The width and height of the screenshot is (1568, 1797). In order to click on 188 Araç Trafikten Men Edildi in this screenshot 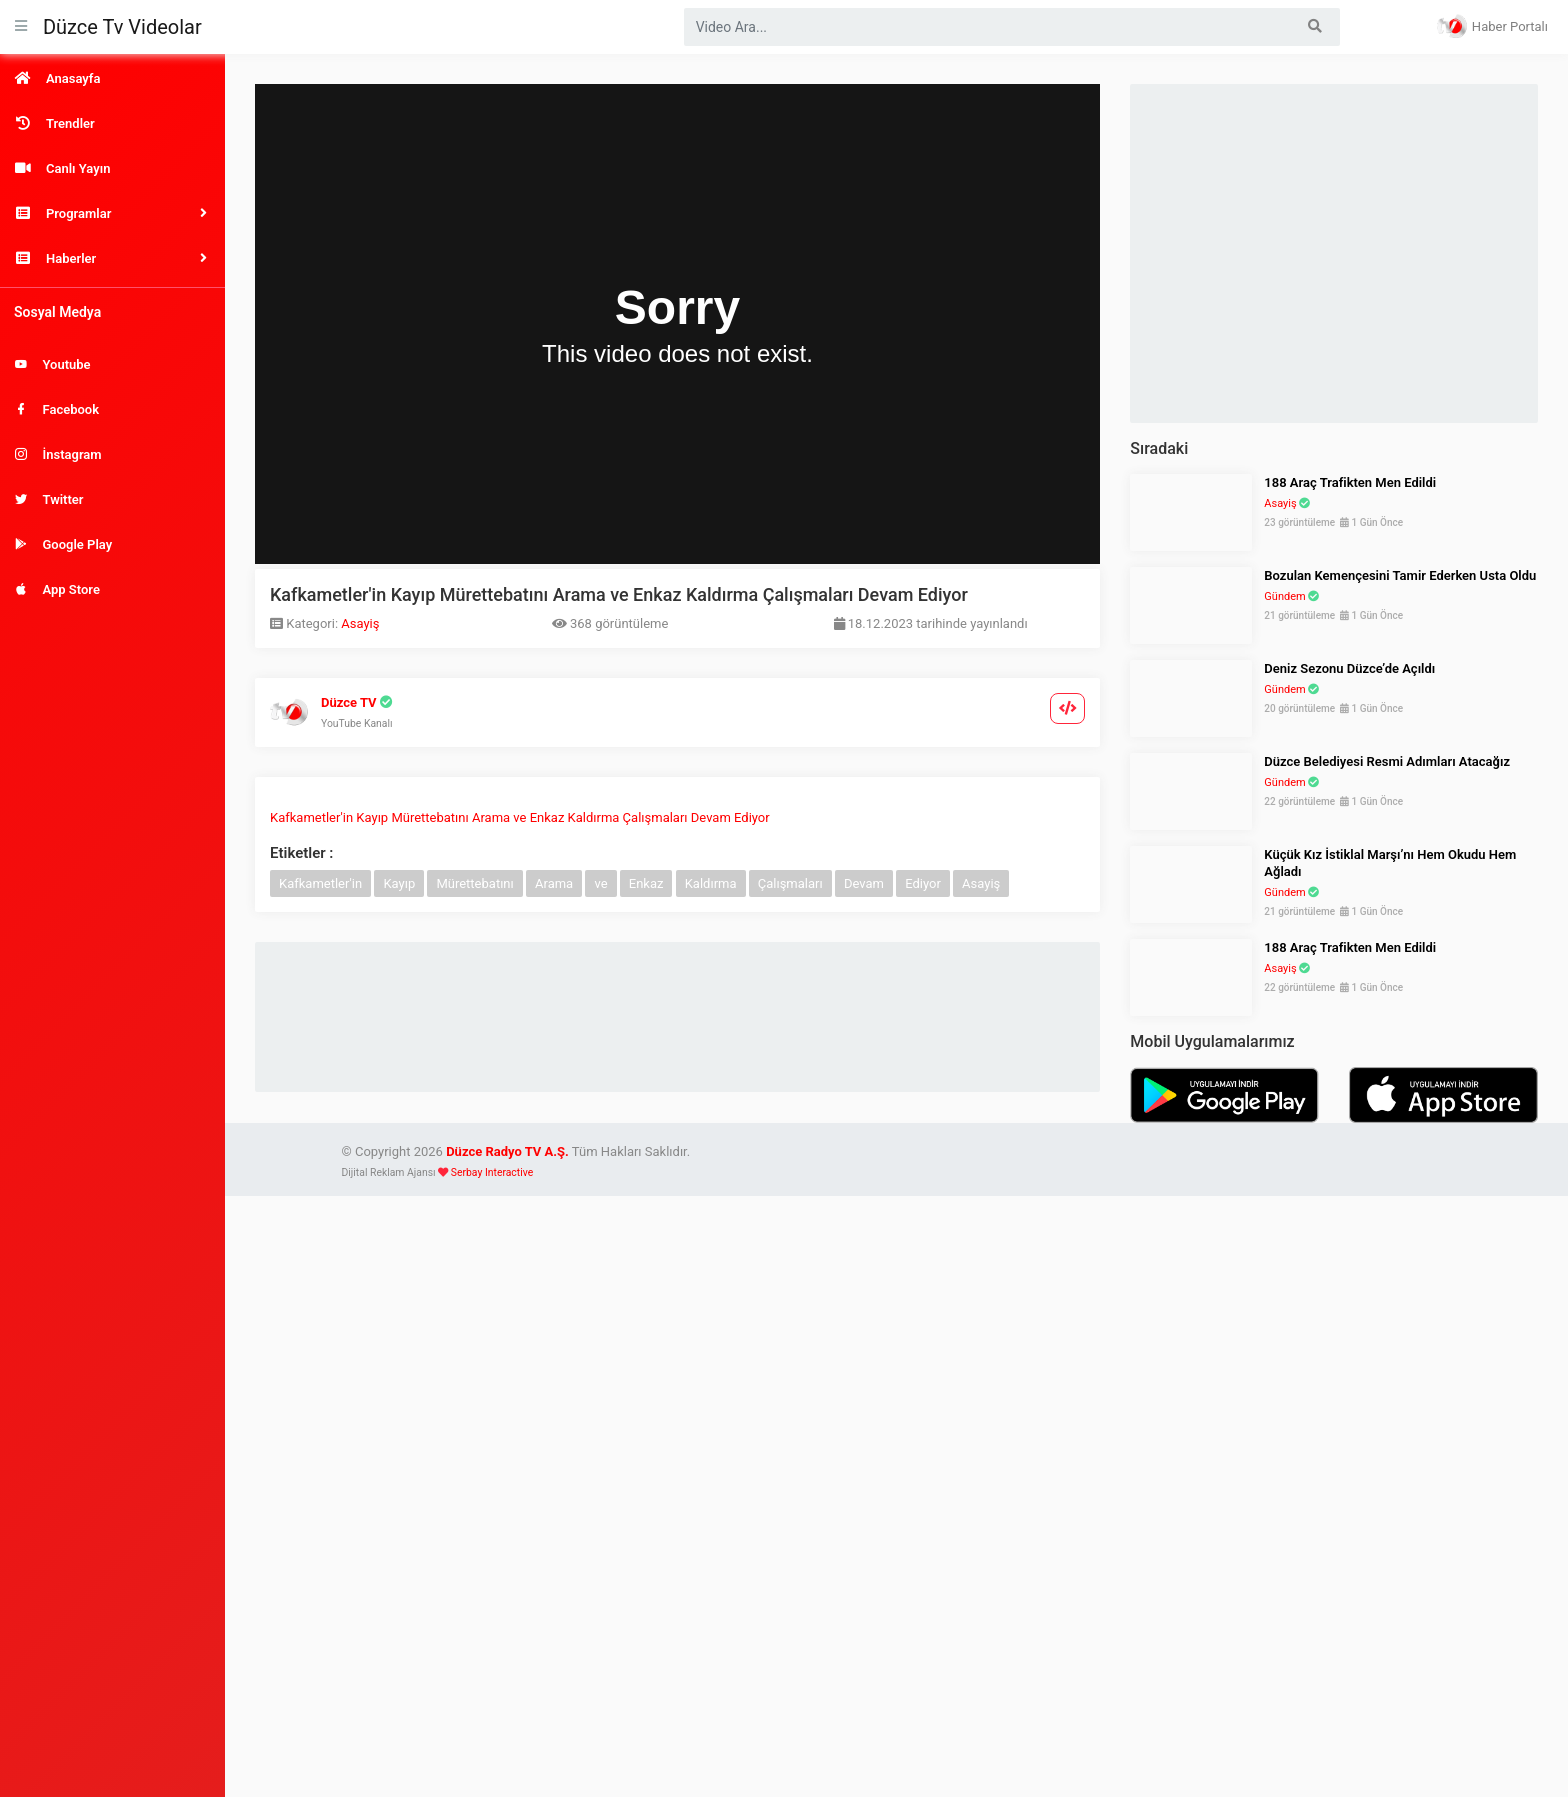, I will do `click(1350, 482)`.